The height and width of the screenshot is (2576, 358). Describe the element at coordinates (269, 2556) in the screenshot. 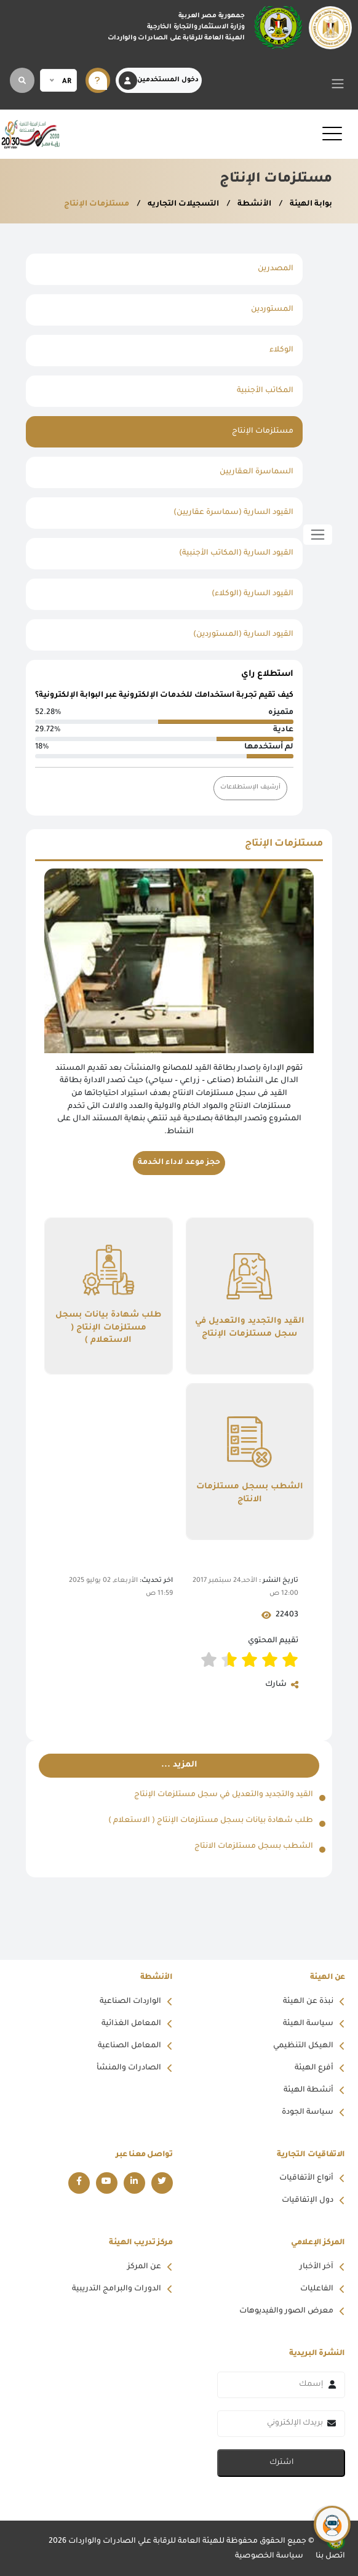

I see `سياسة الخصوصية` at that location.